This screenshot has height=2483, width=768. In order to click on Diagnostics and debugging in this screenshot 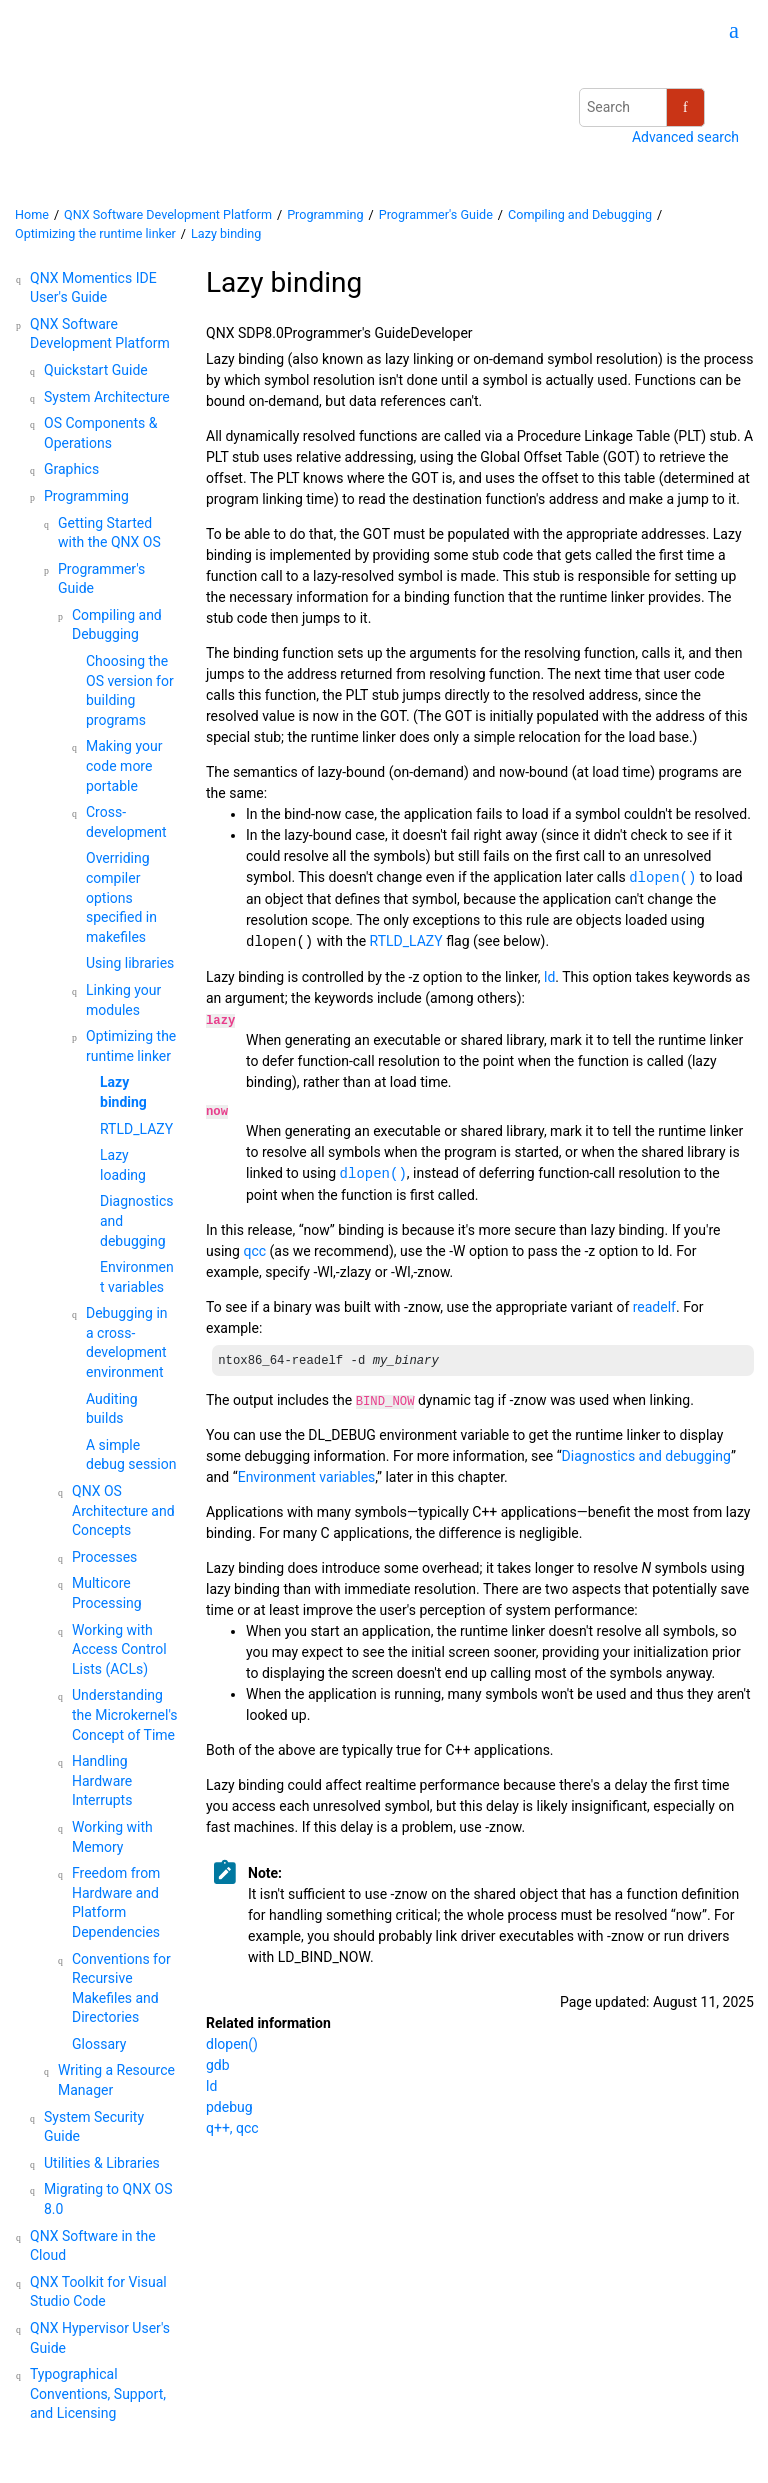, I will do `click(646, 1456)`.